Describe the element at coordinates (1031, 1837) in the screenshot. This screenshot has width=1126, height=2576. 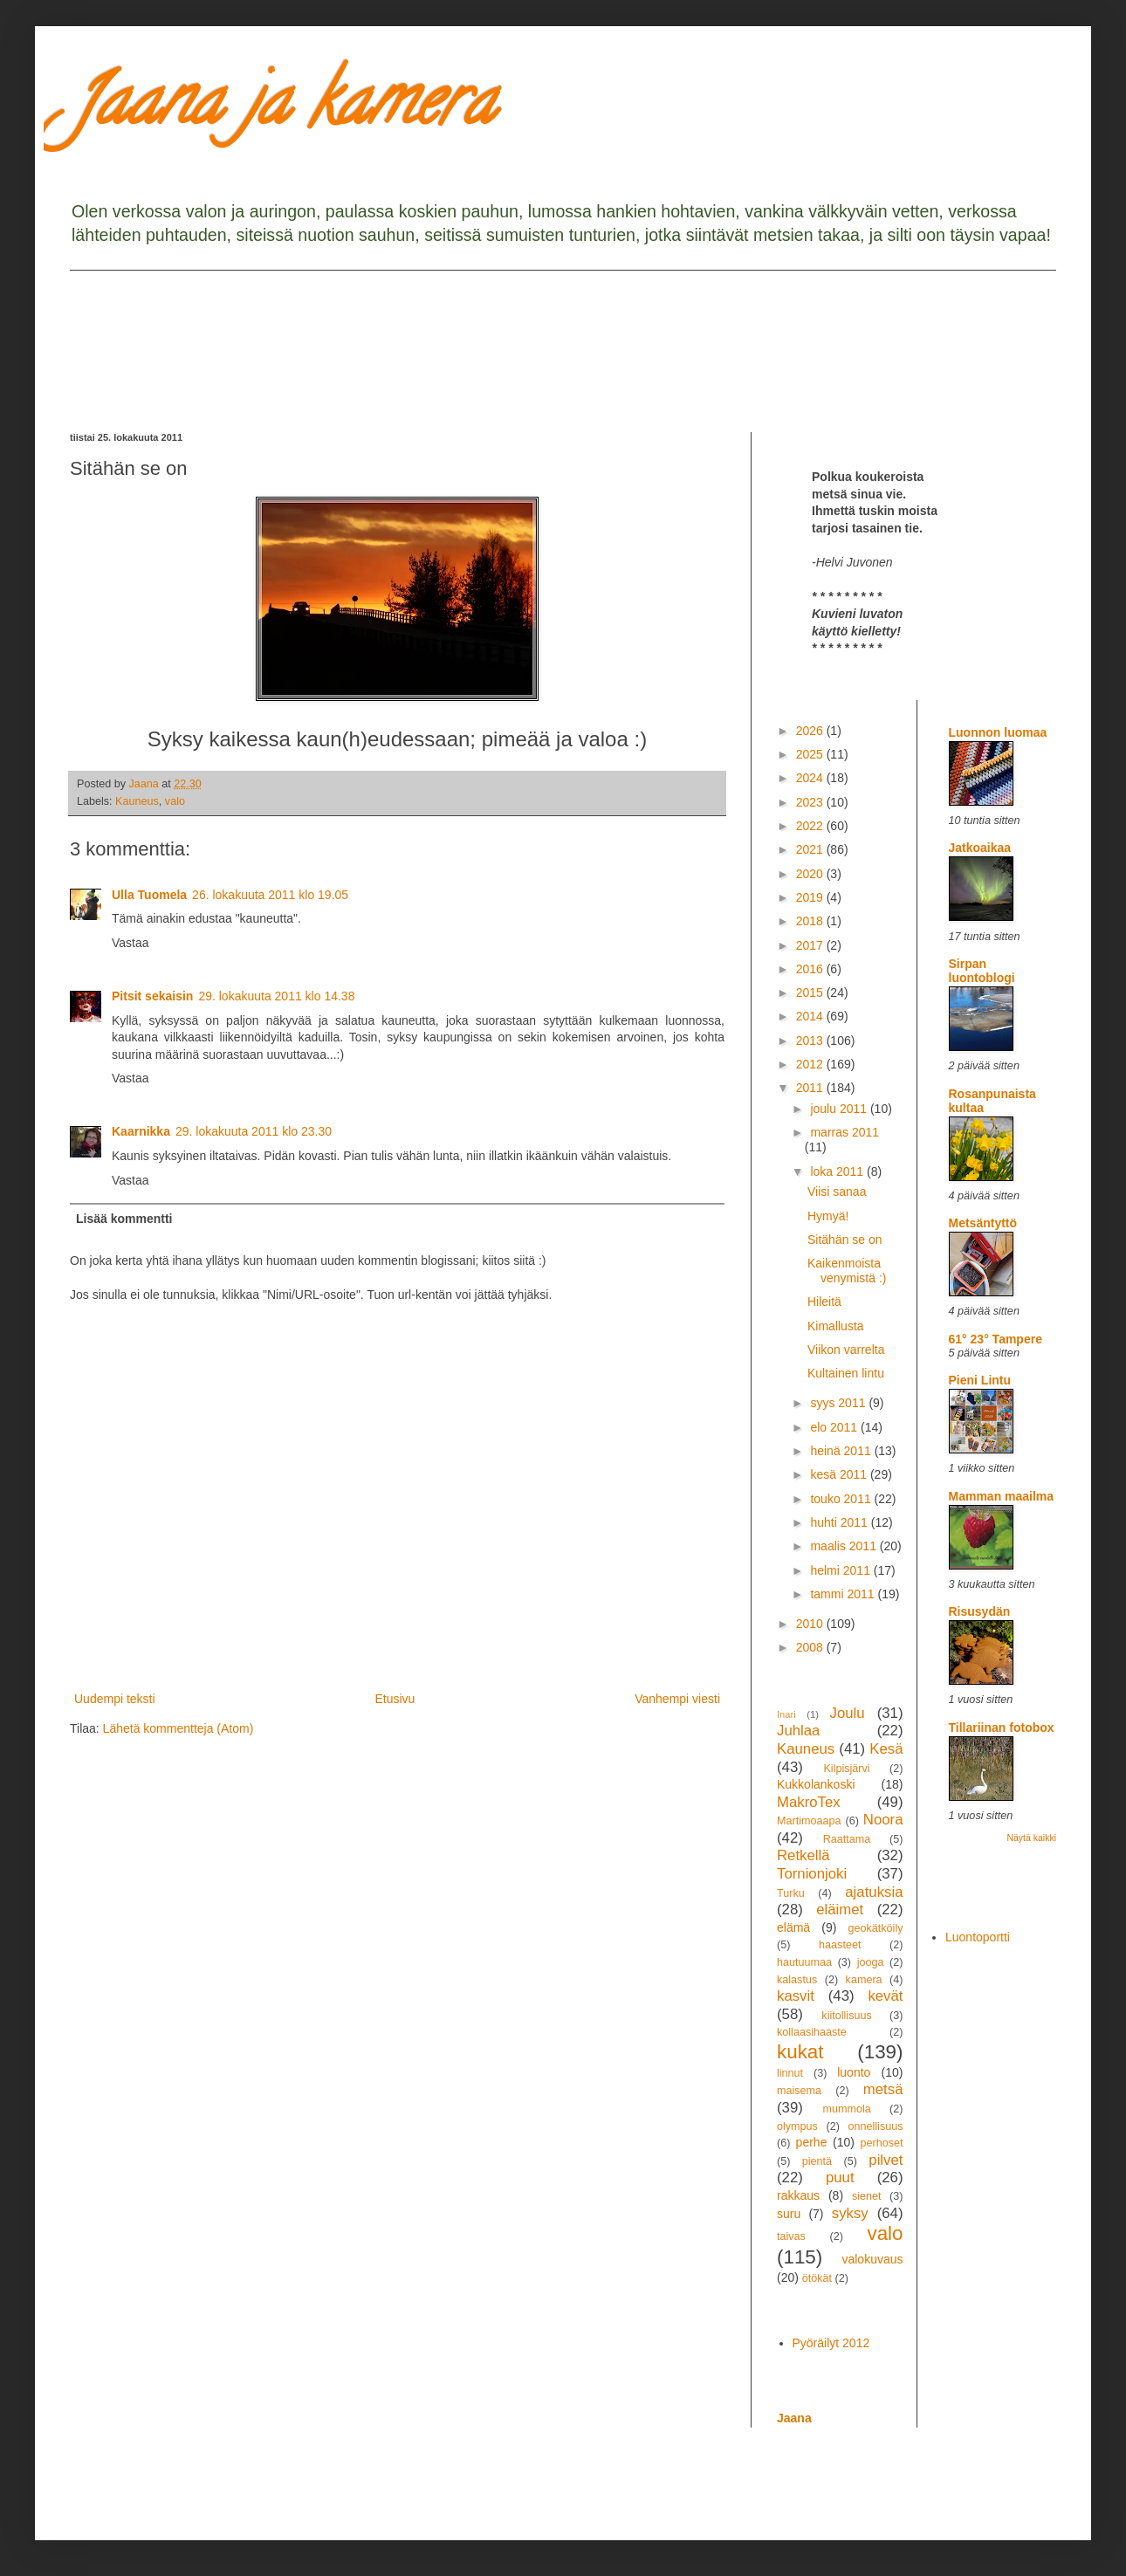
I see `Näytä kaikki` at that location.